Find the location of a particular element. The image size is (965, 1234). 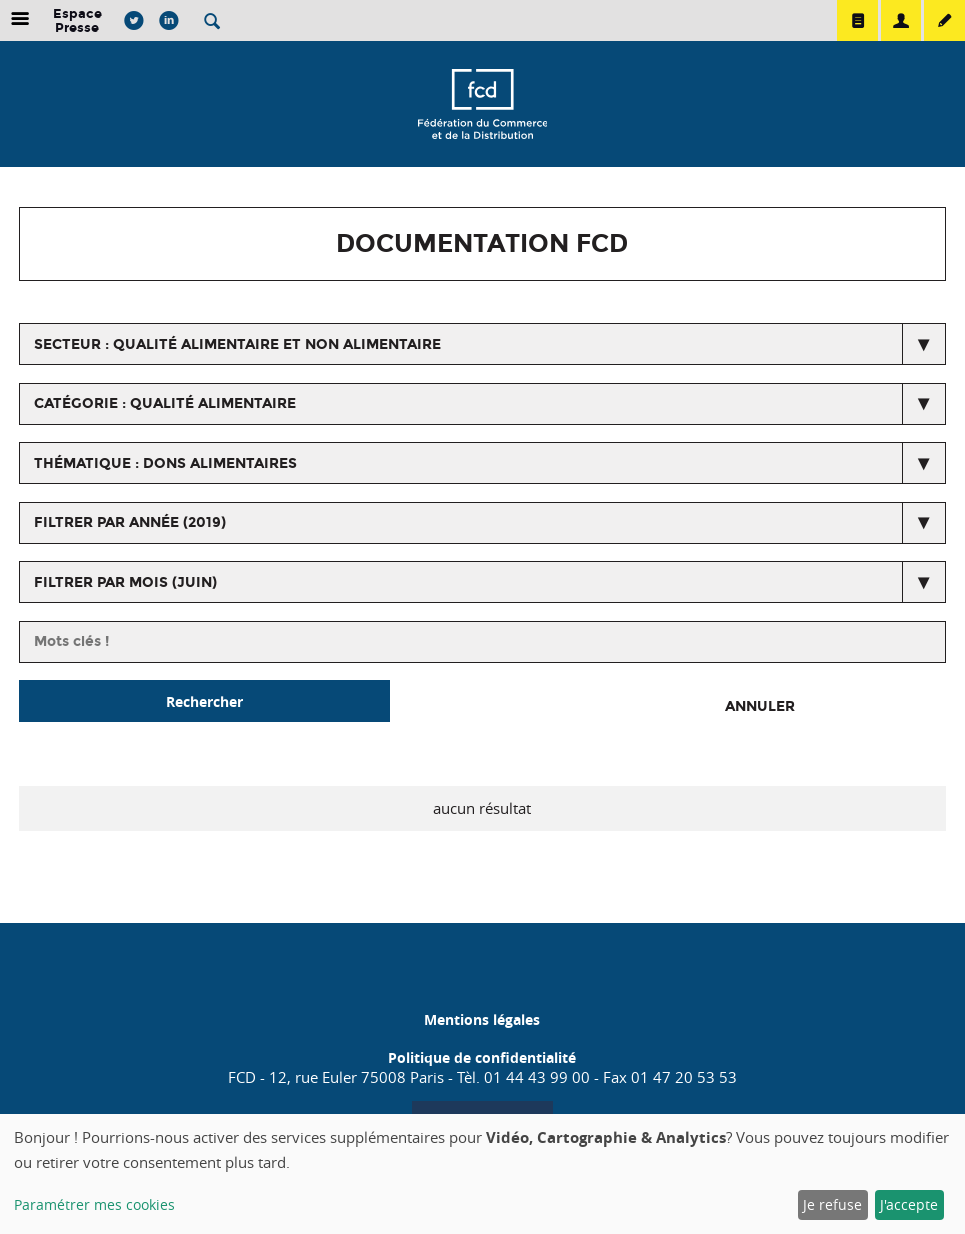

Je refuse is located at coordinates (832, 1204).